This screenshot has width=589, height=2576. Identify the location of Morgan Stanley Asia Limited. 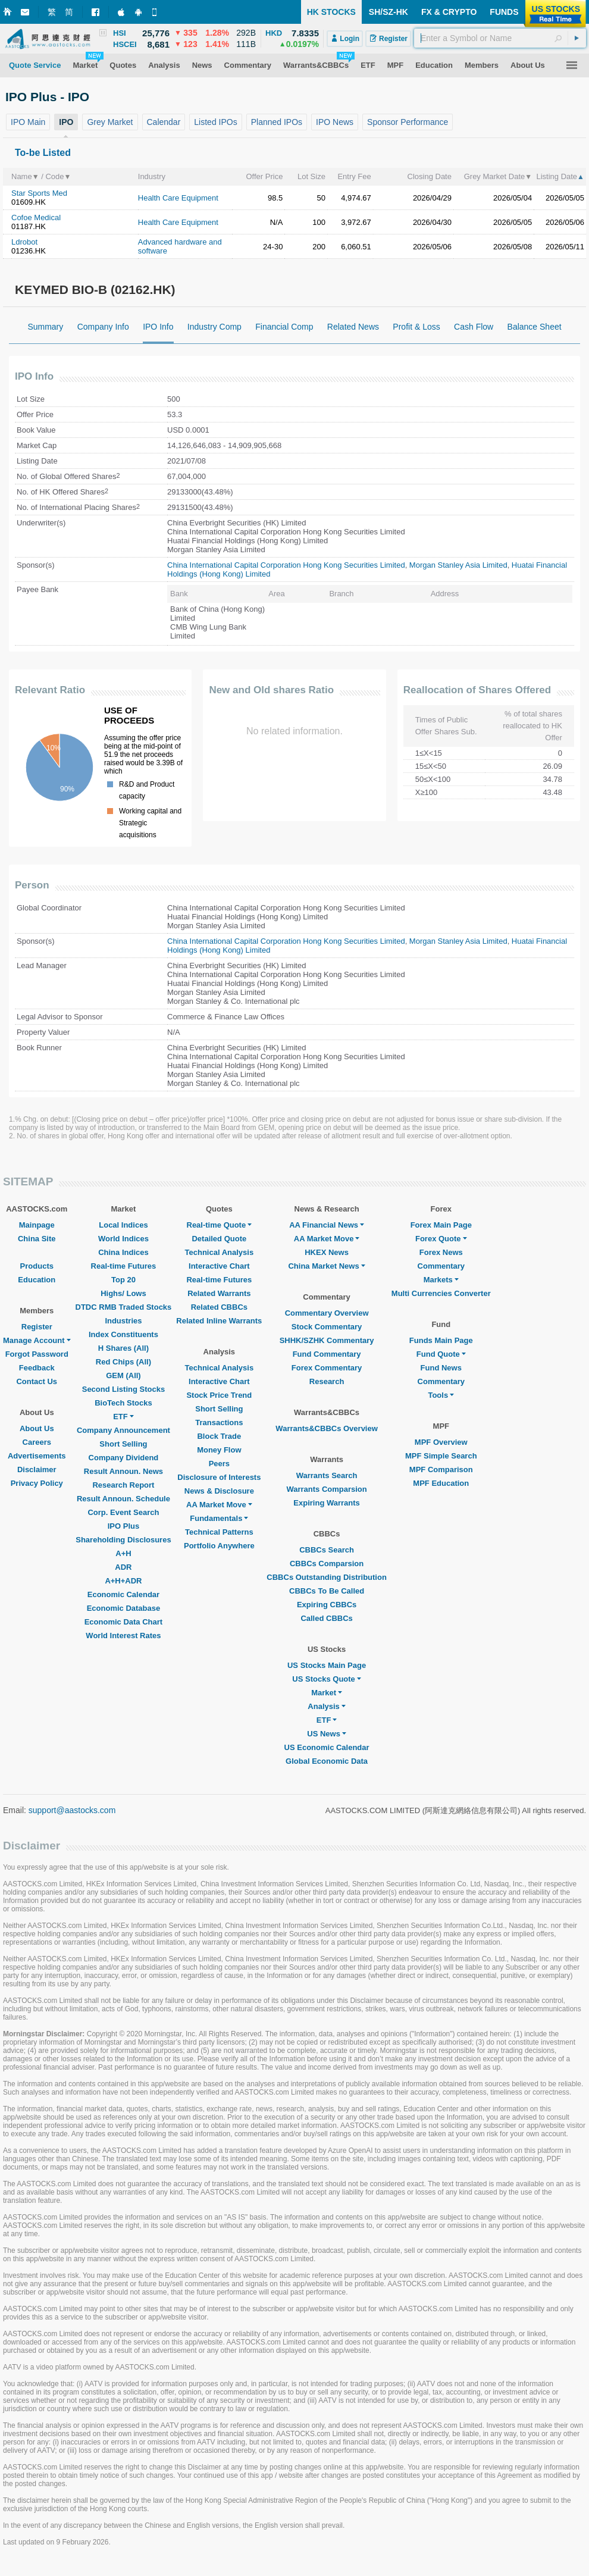
(458, 565).